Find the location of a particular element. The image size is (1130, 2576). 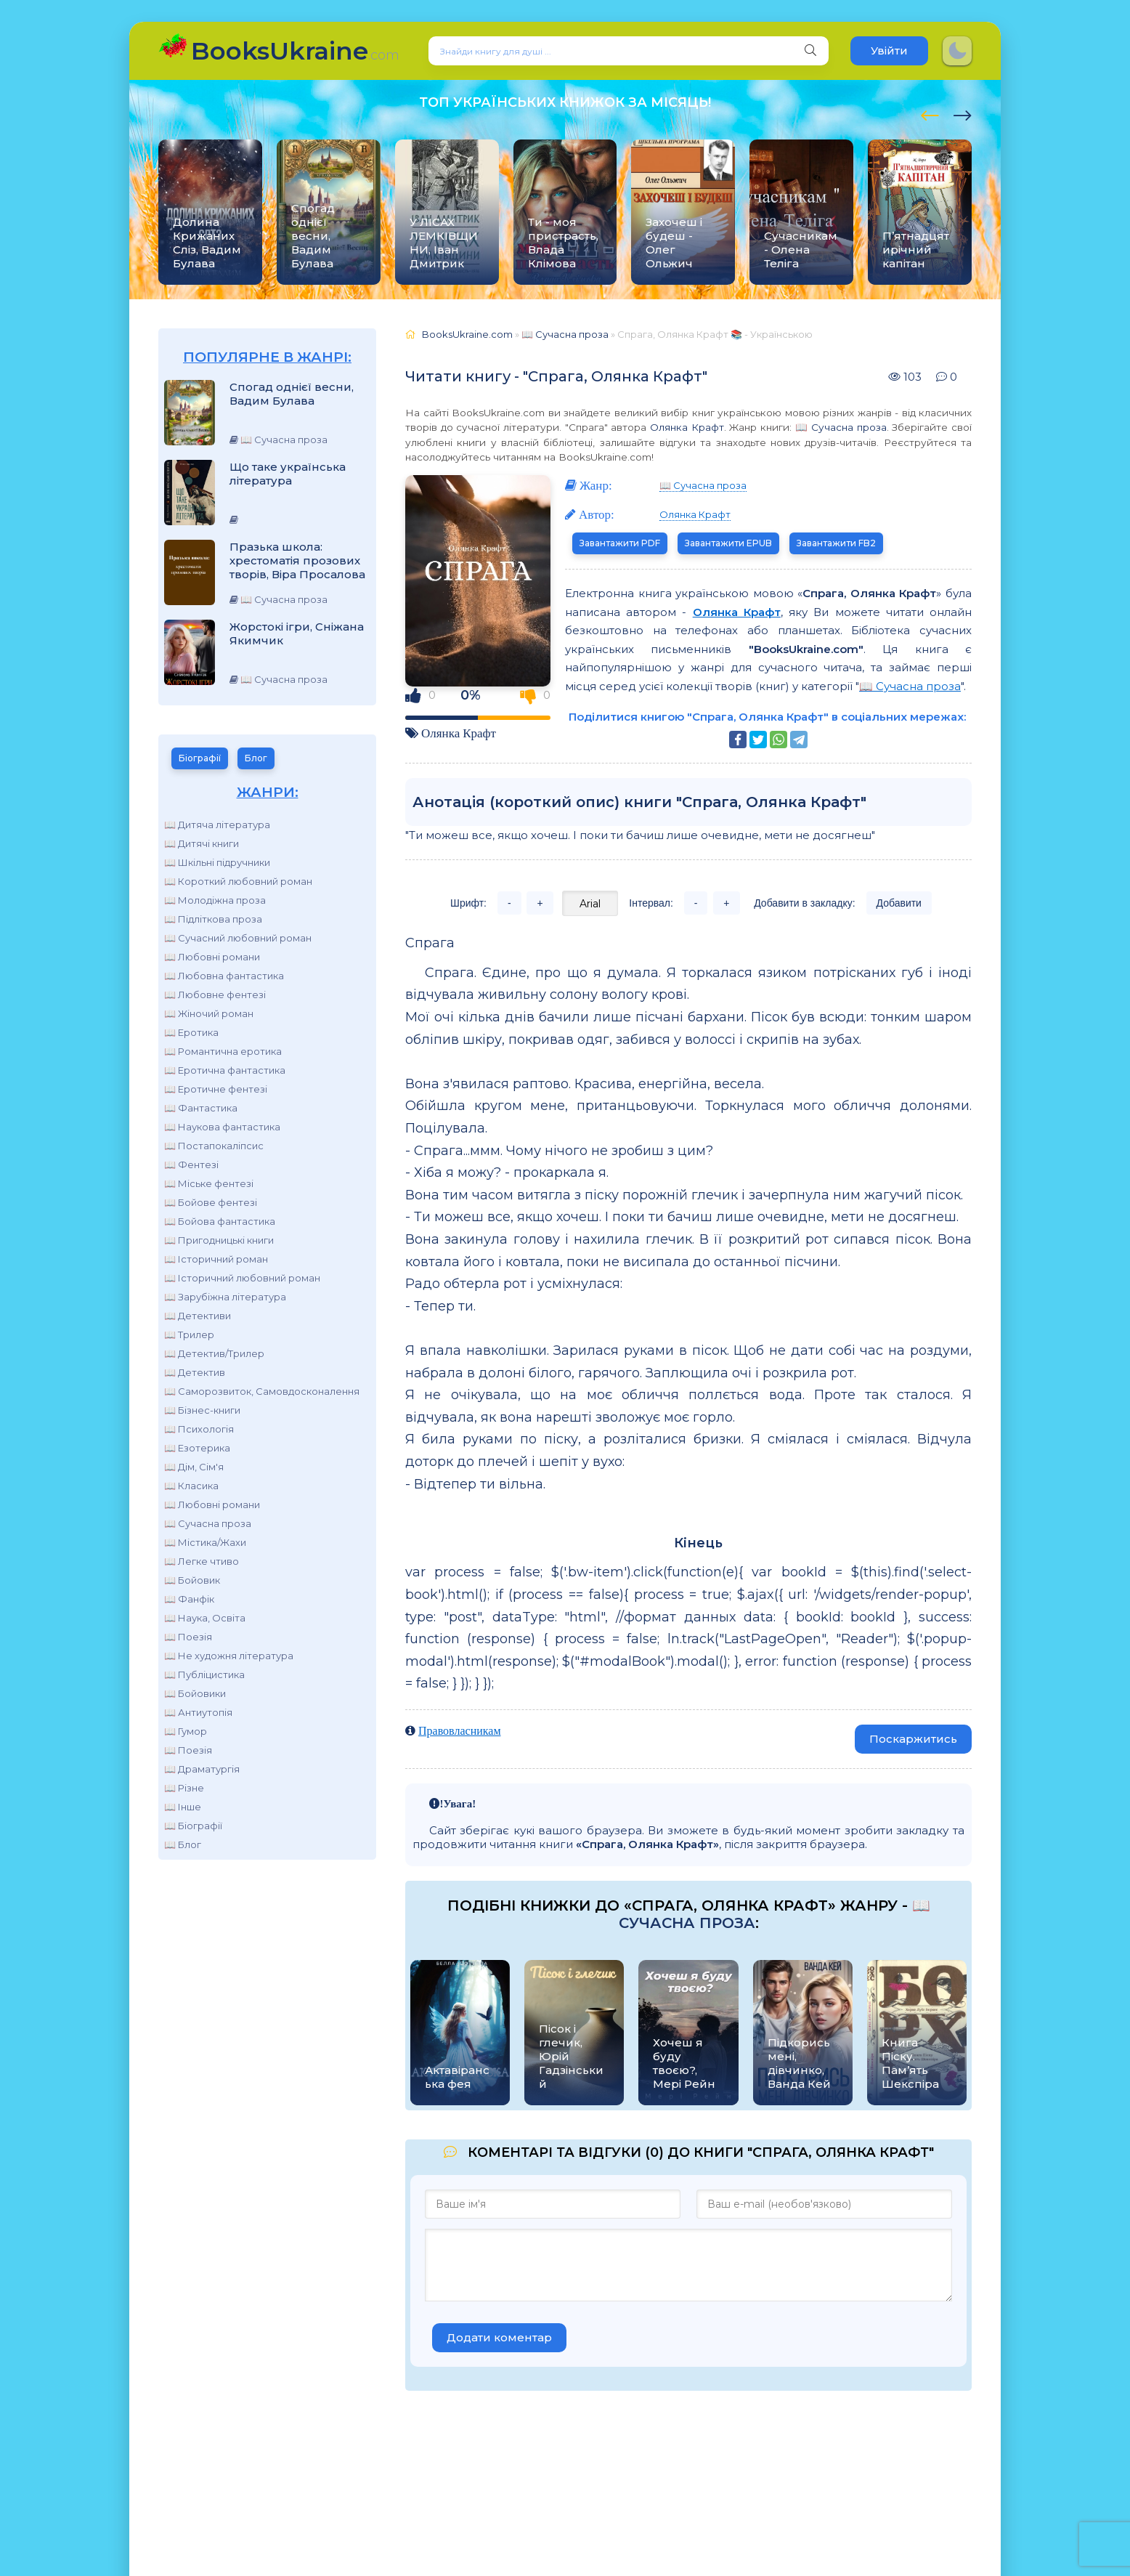

📖 Містика/Жахи is located at coordinates (205, 1542).